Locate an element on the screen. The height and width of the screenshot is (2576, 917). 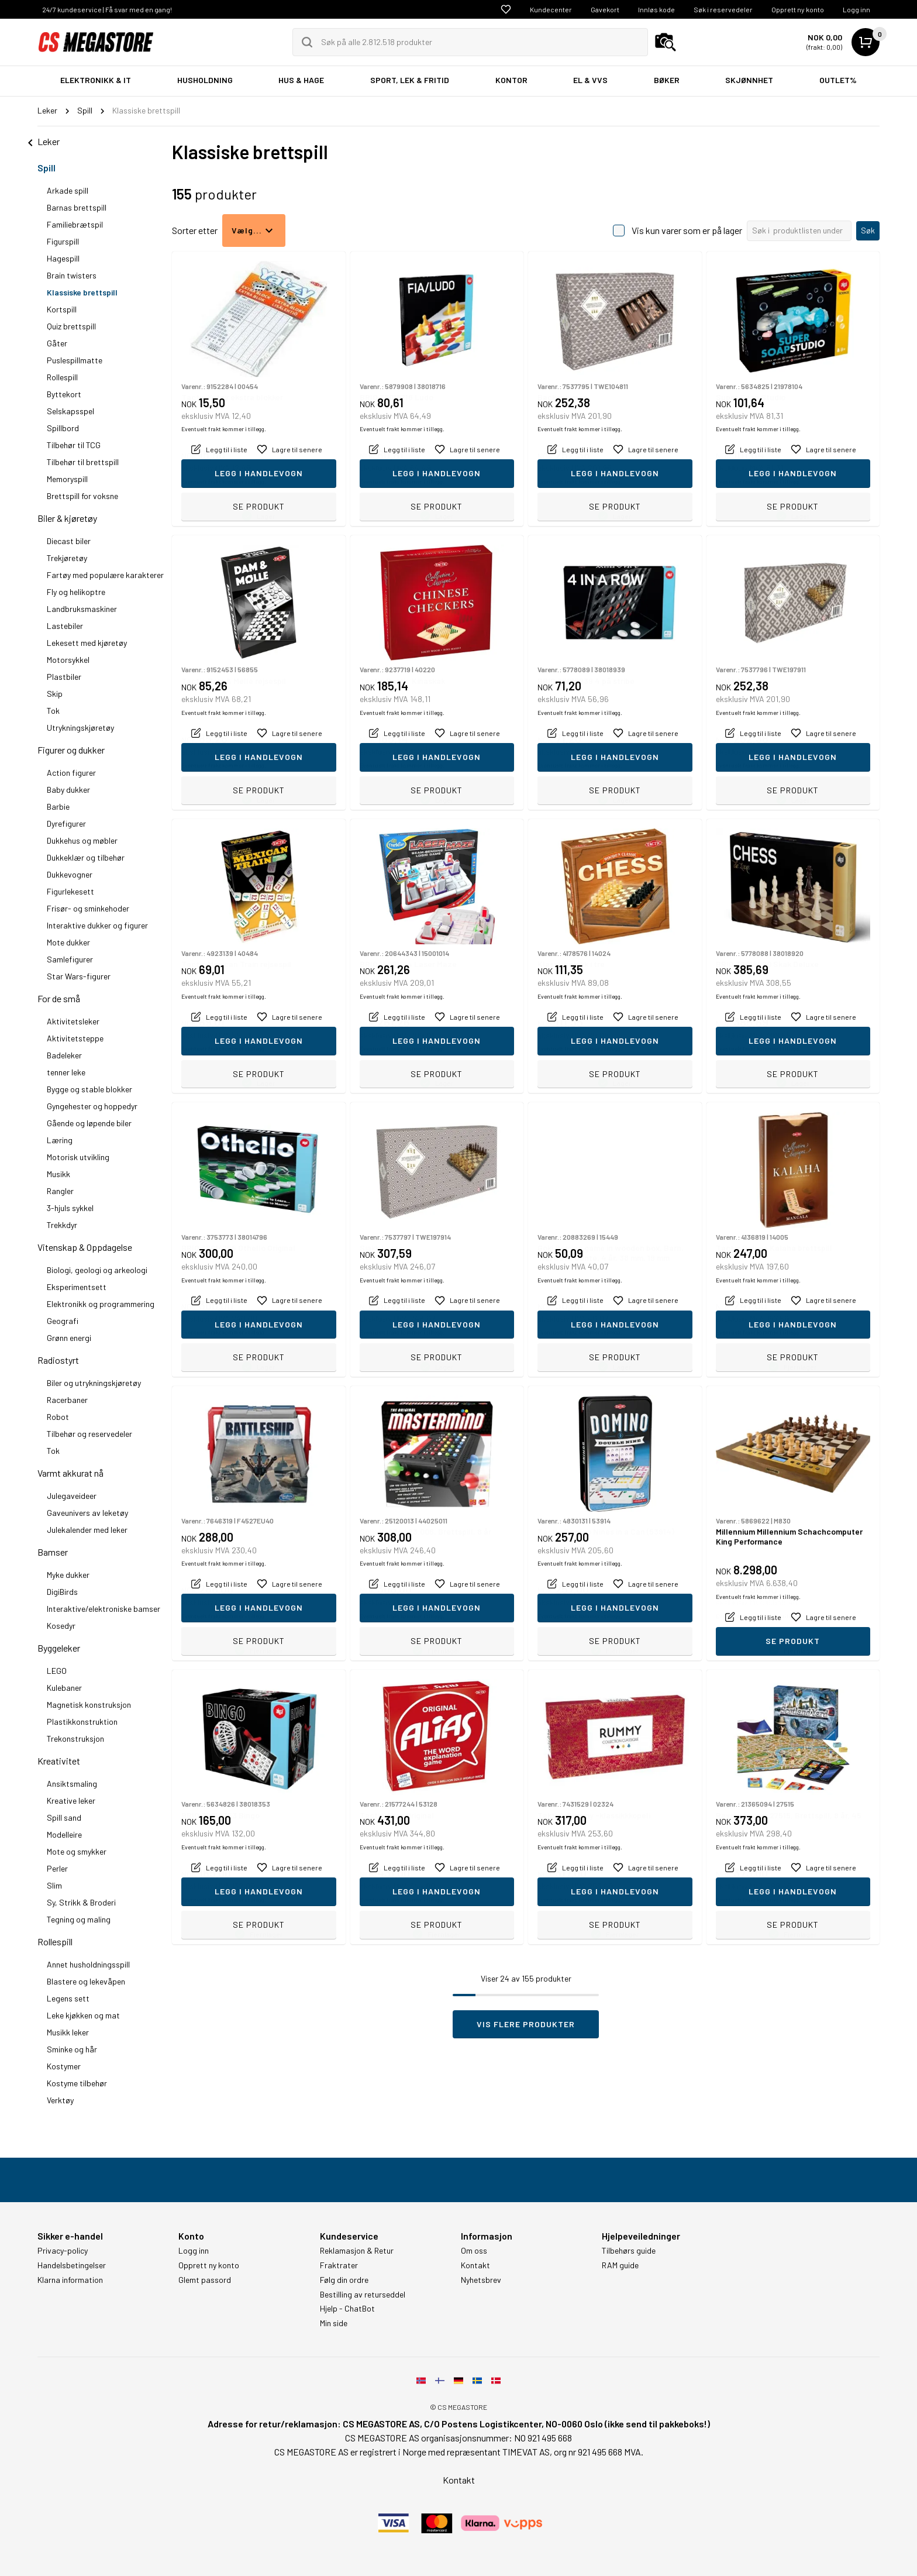
Bamser is located at coordinates (52, 1551).